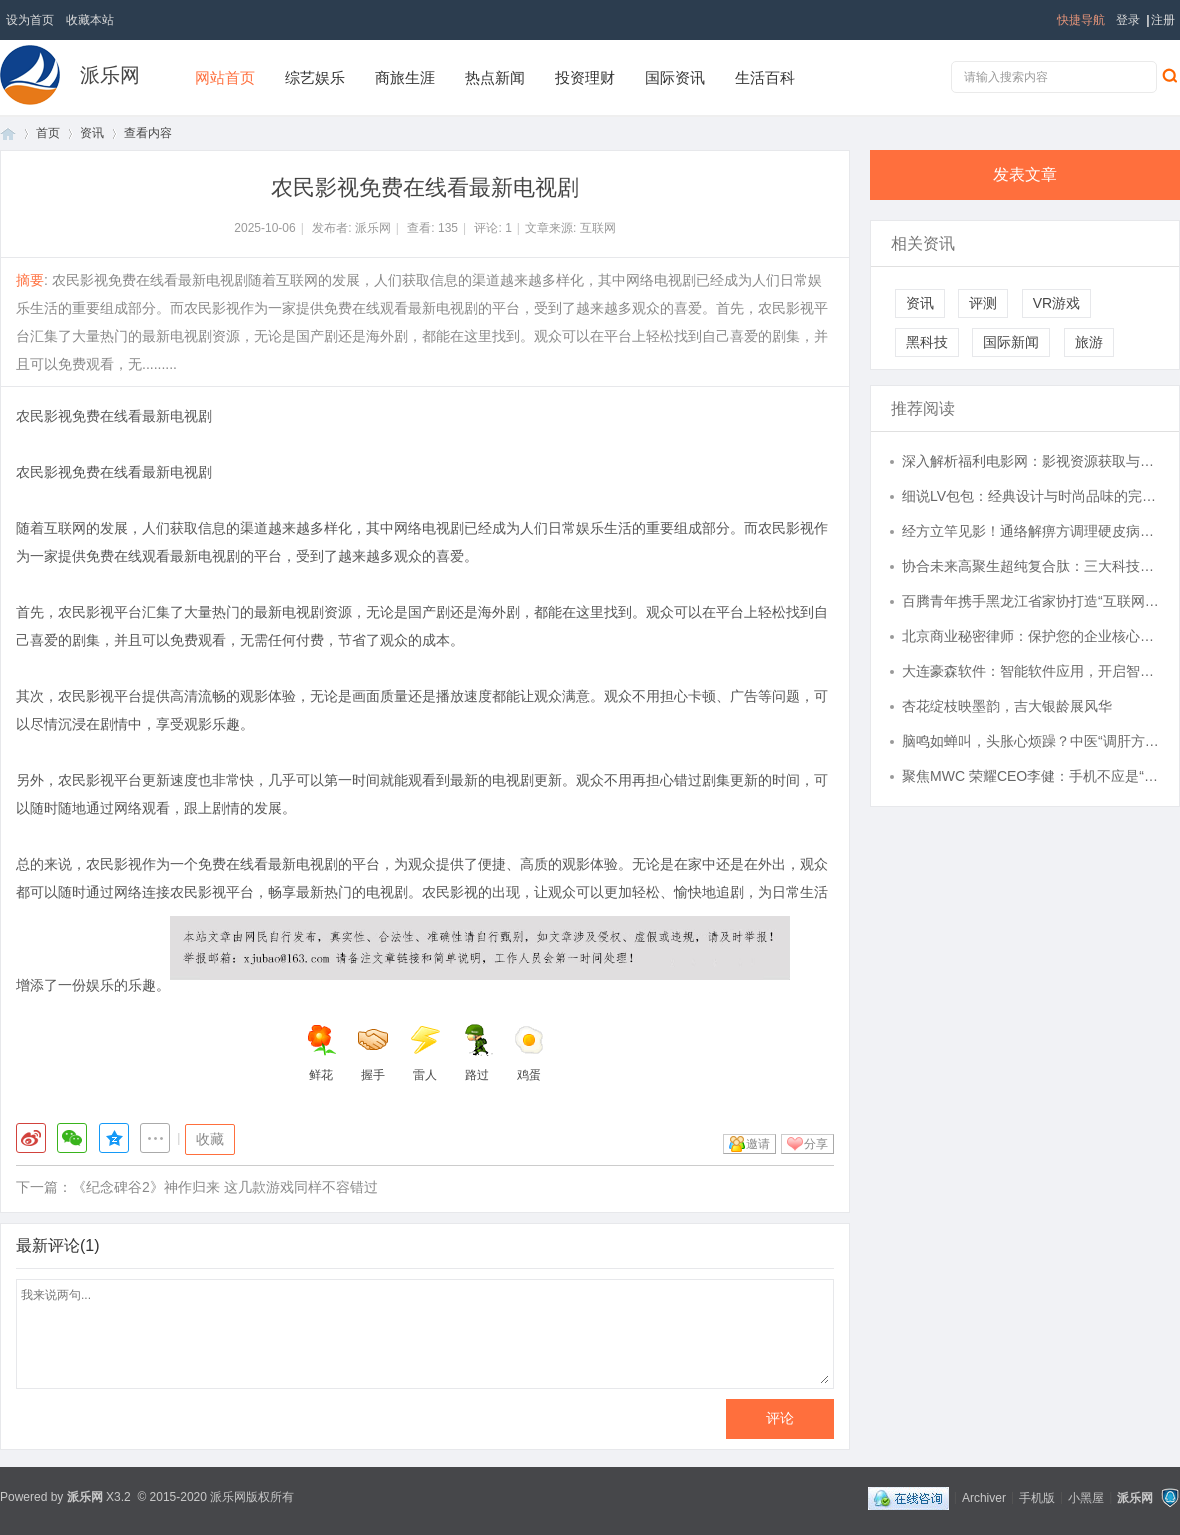 The width and height of the screenshot is (1180, 1535). Describe the element at coordinates (405, 77) in the screenshot. I see `商旅生涯` at that location.